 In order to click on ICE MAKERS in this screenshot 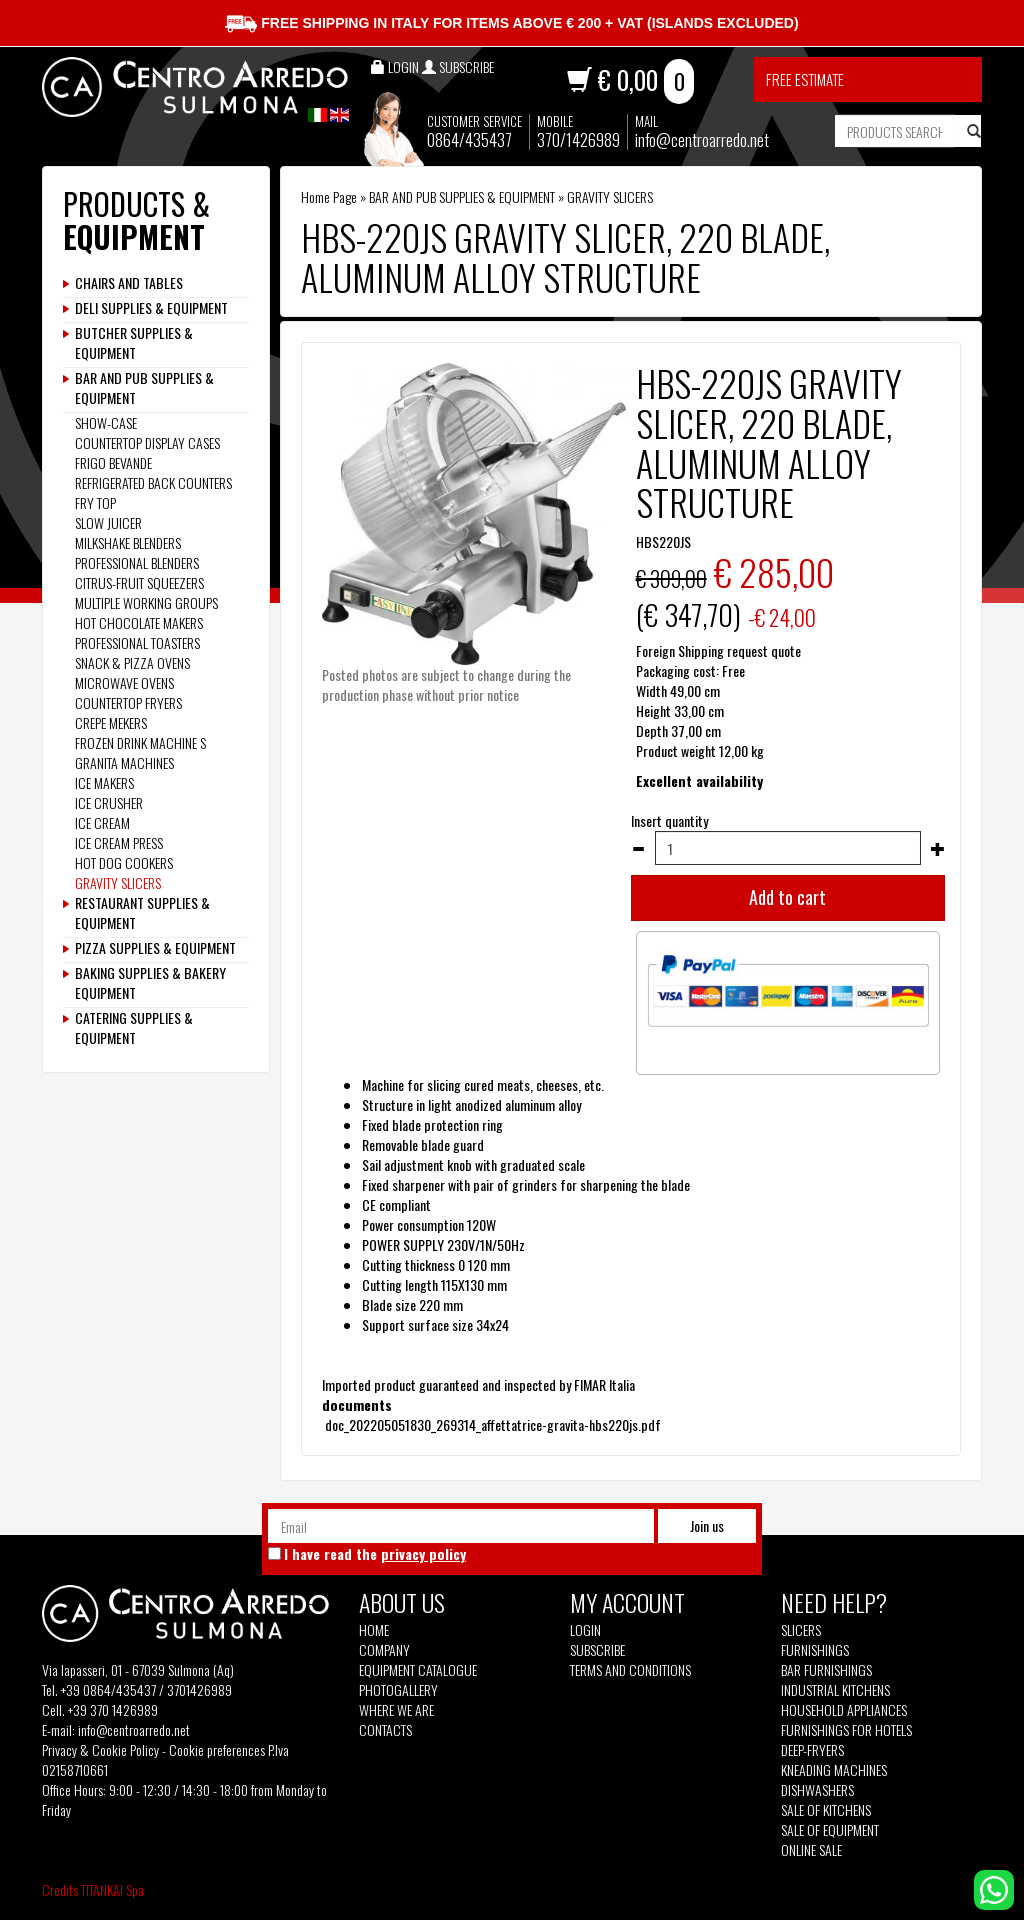, I will do `click(104, 782)`.